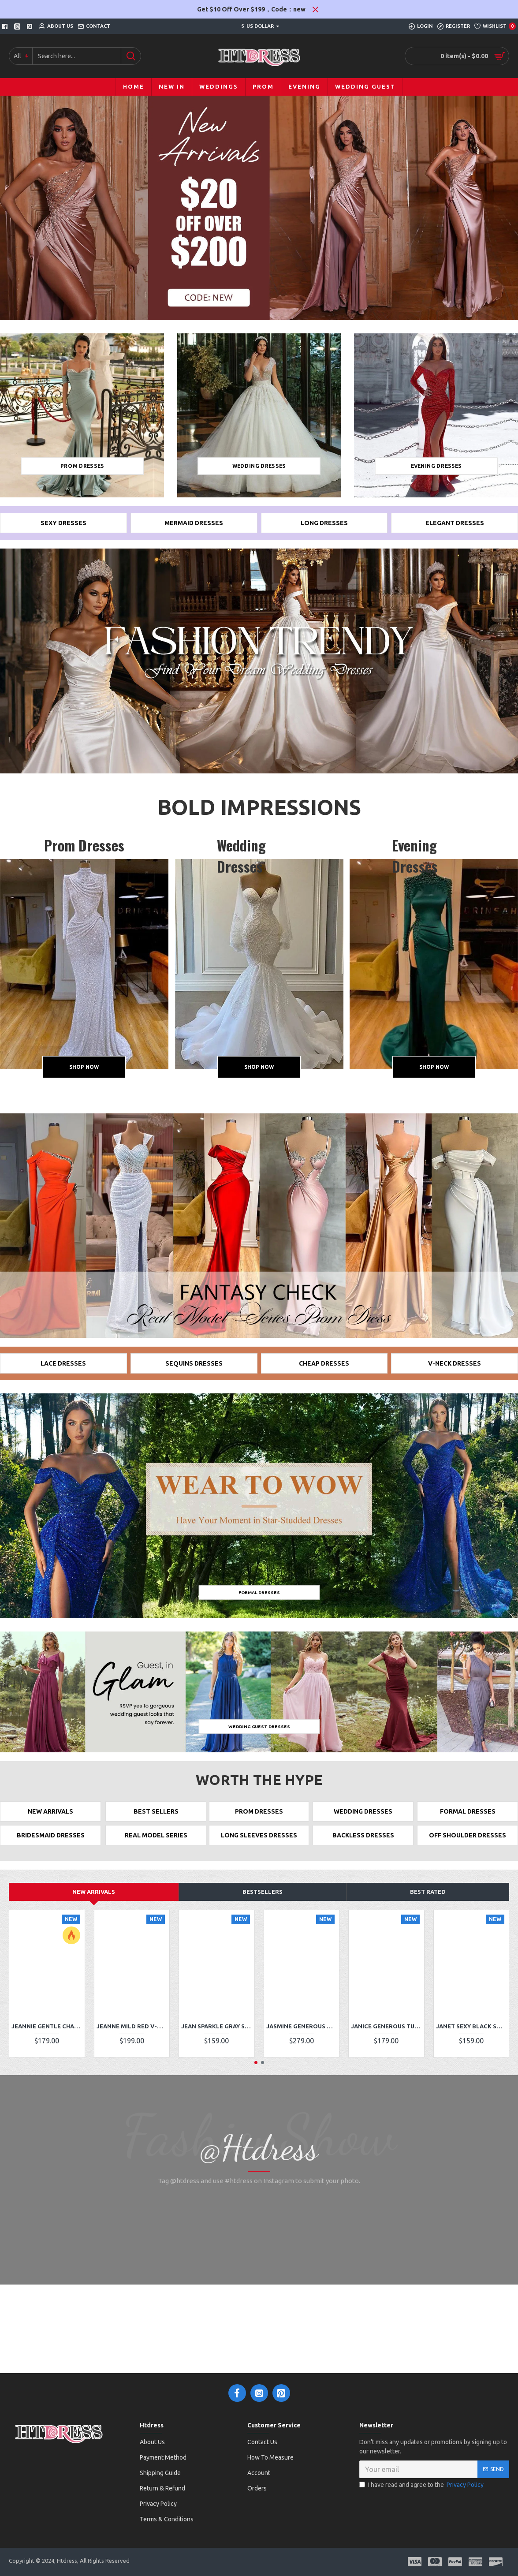 This screenshot has width=518, height=2576. I want to click on [button], so click(255, 2076).